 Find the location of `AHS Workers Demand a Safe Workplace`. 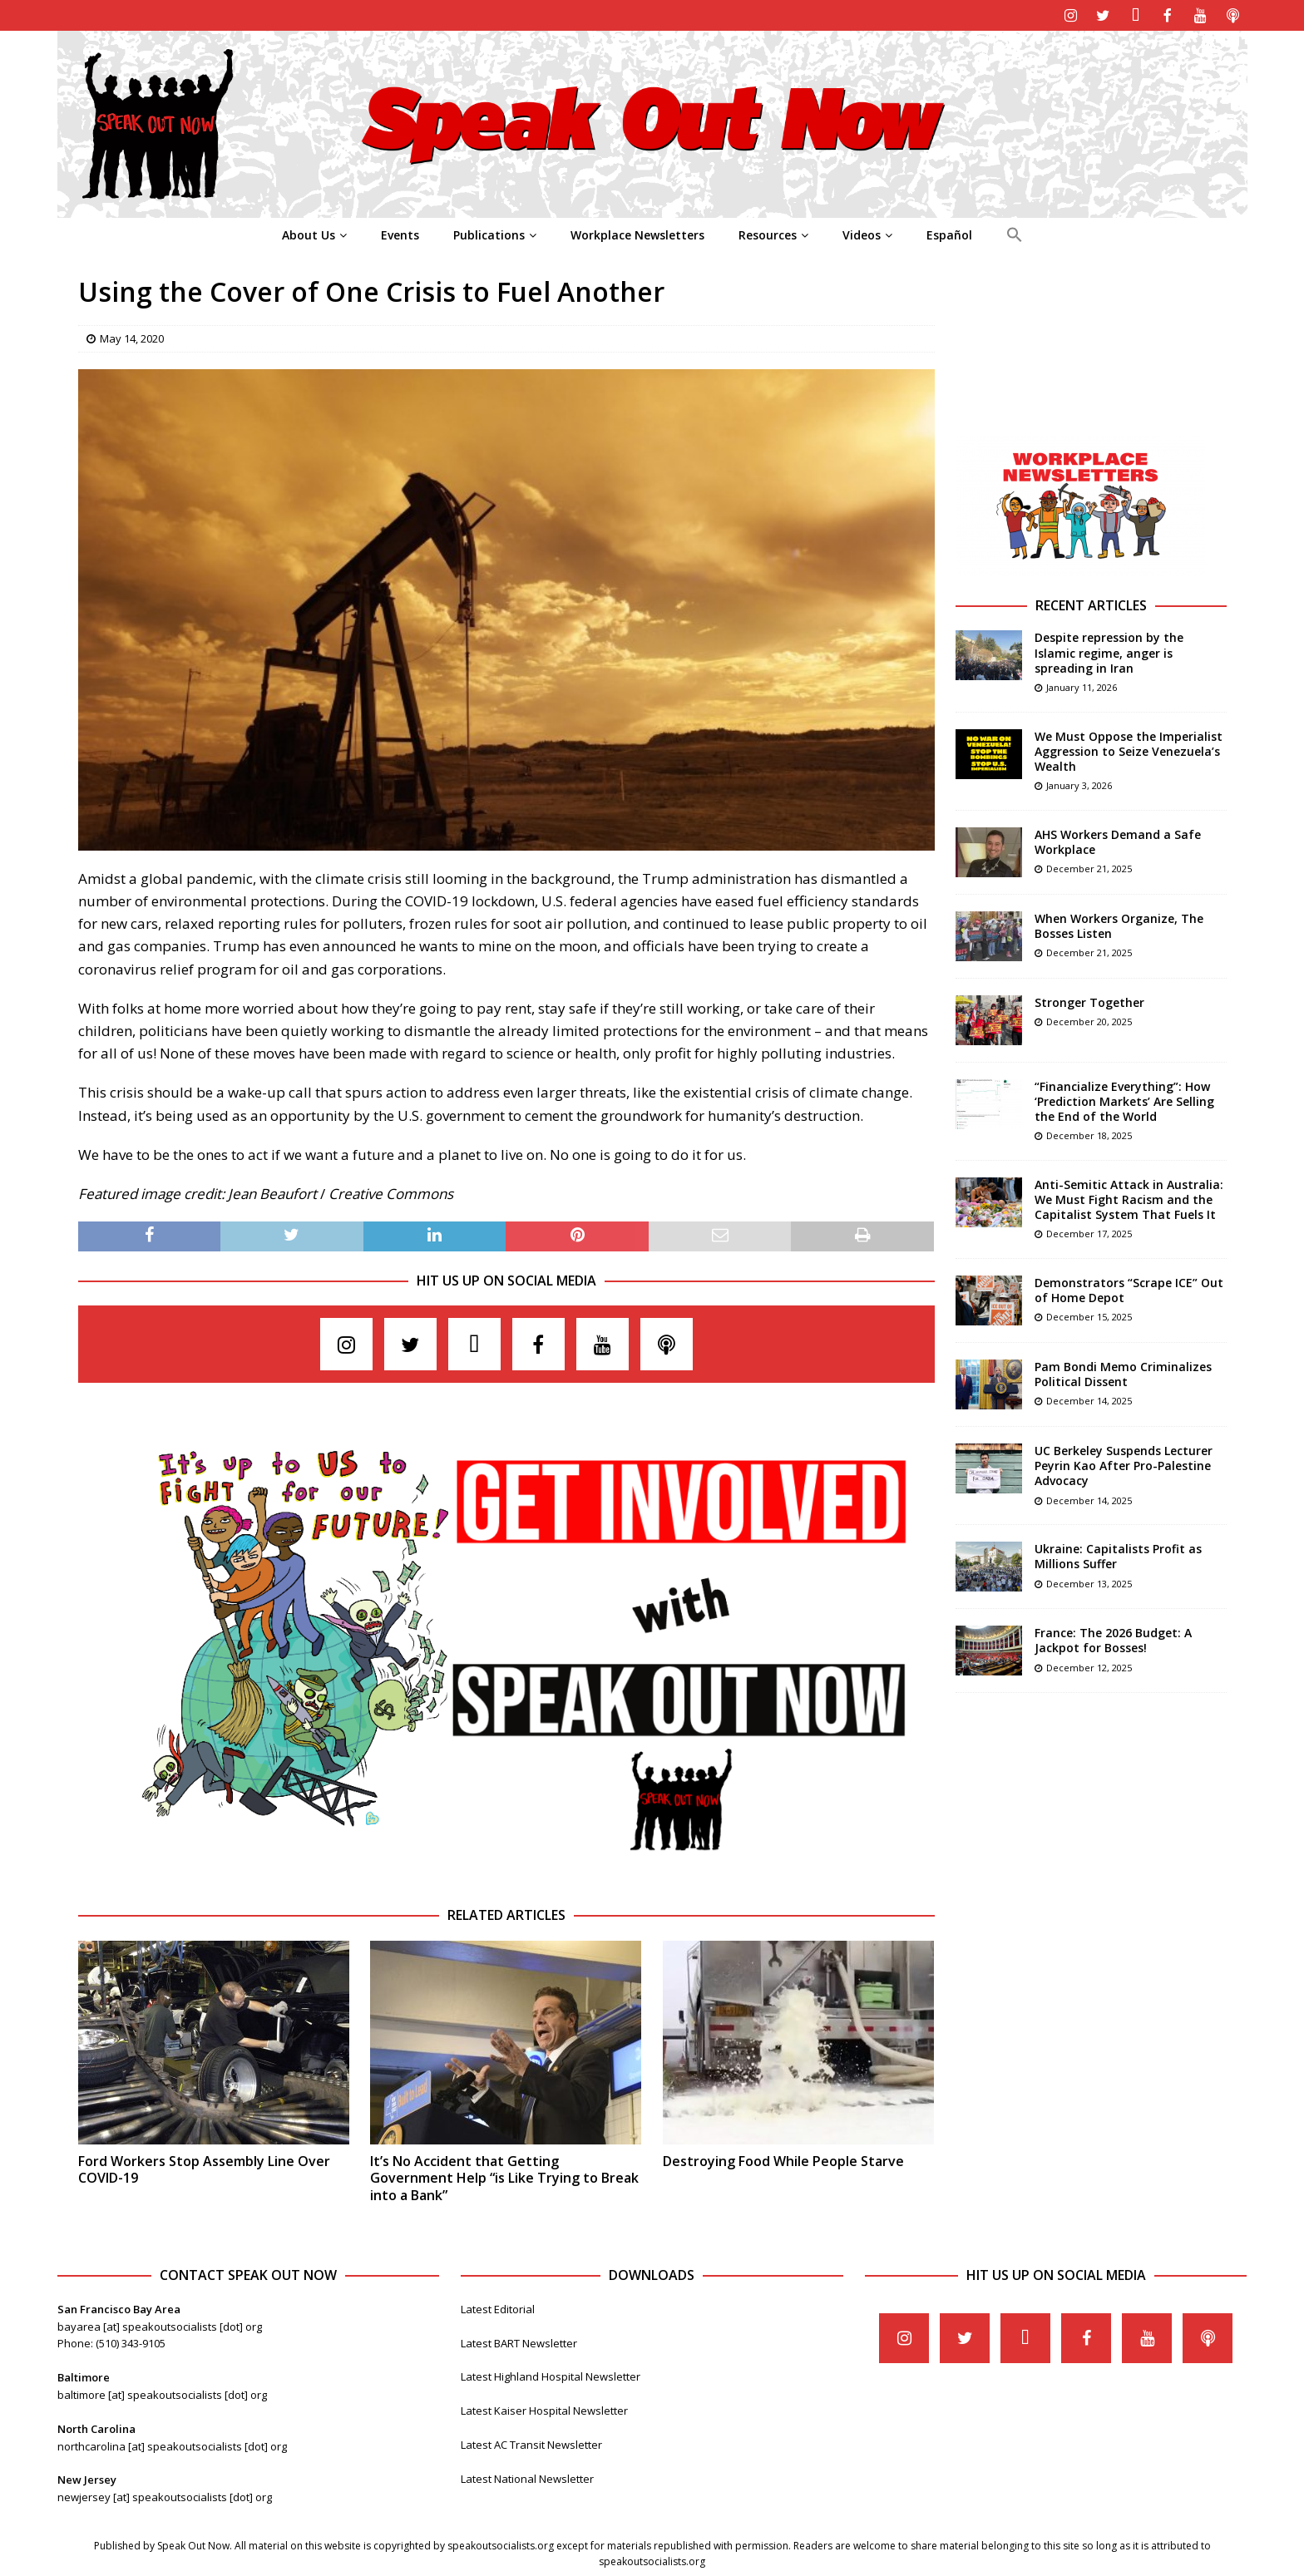

AHS Workers Demand a Safe Workplace is located at coordinates (1118, 840).